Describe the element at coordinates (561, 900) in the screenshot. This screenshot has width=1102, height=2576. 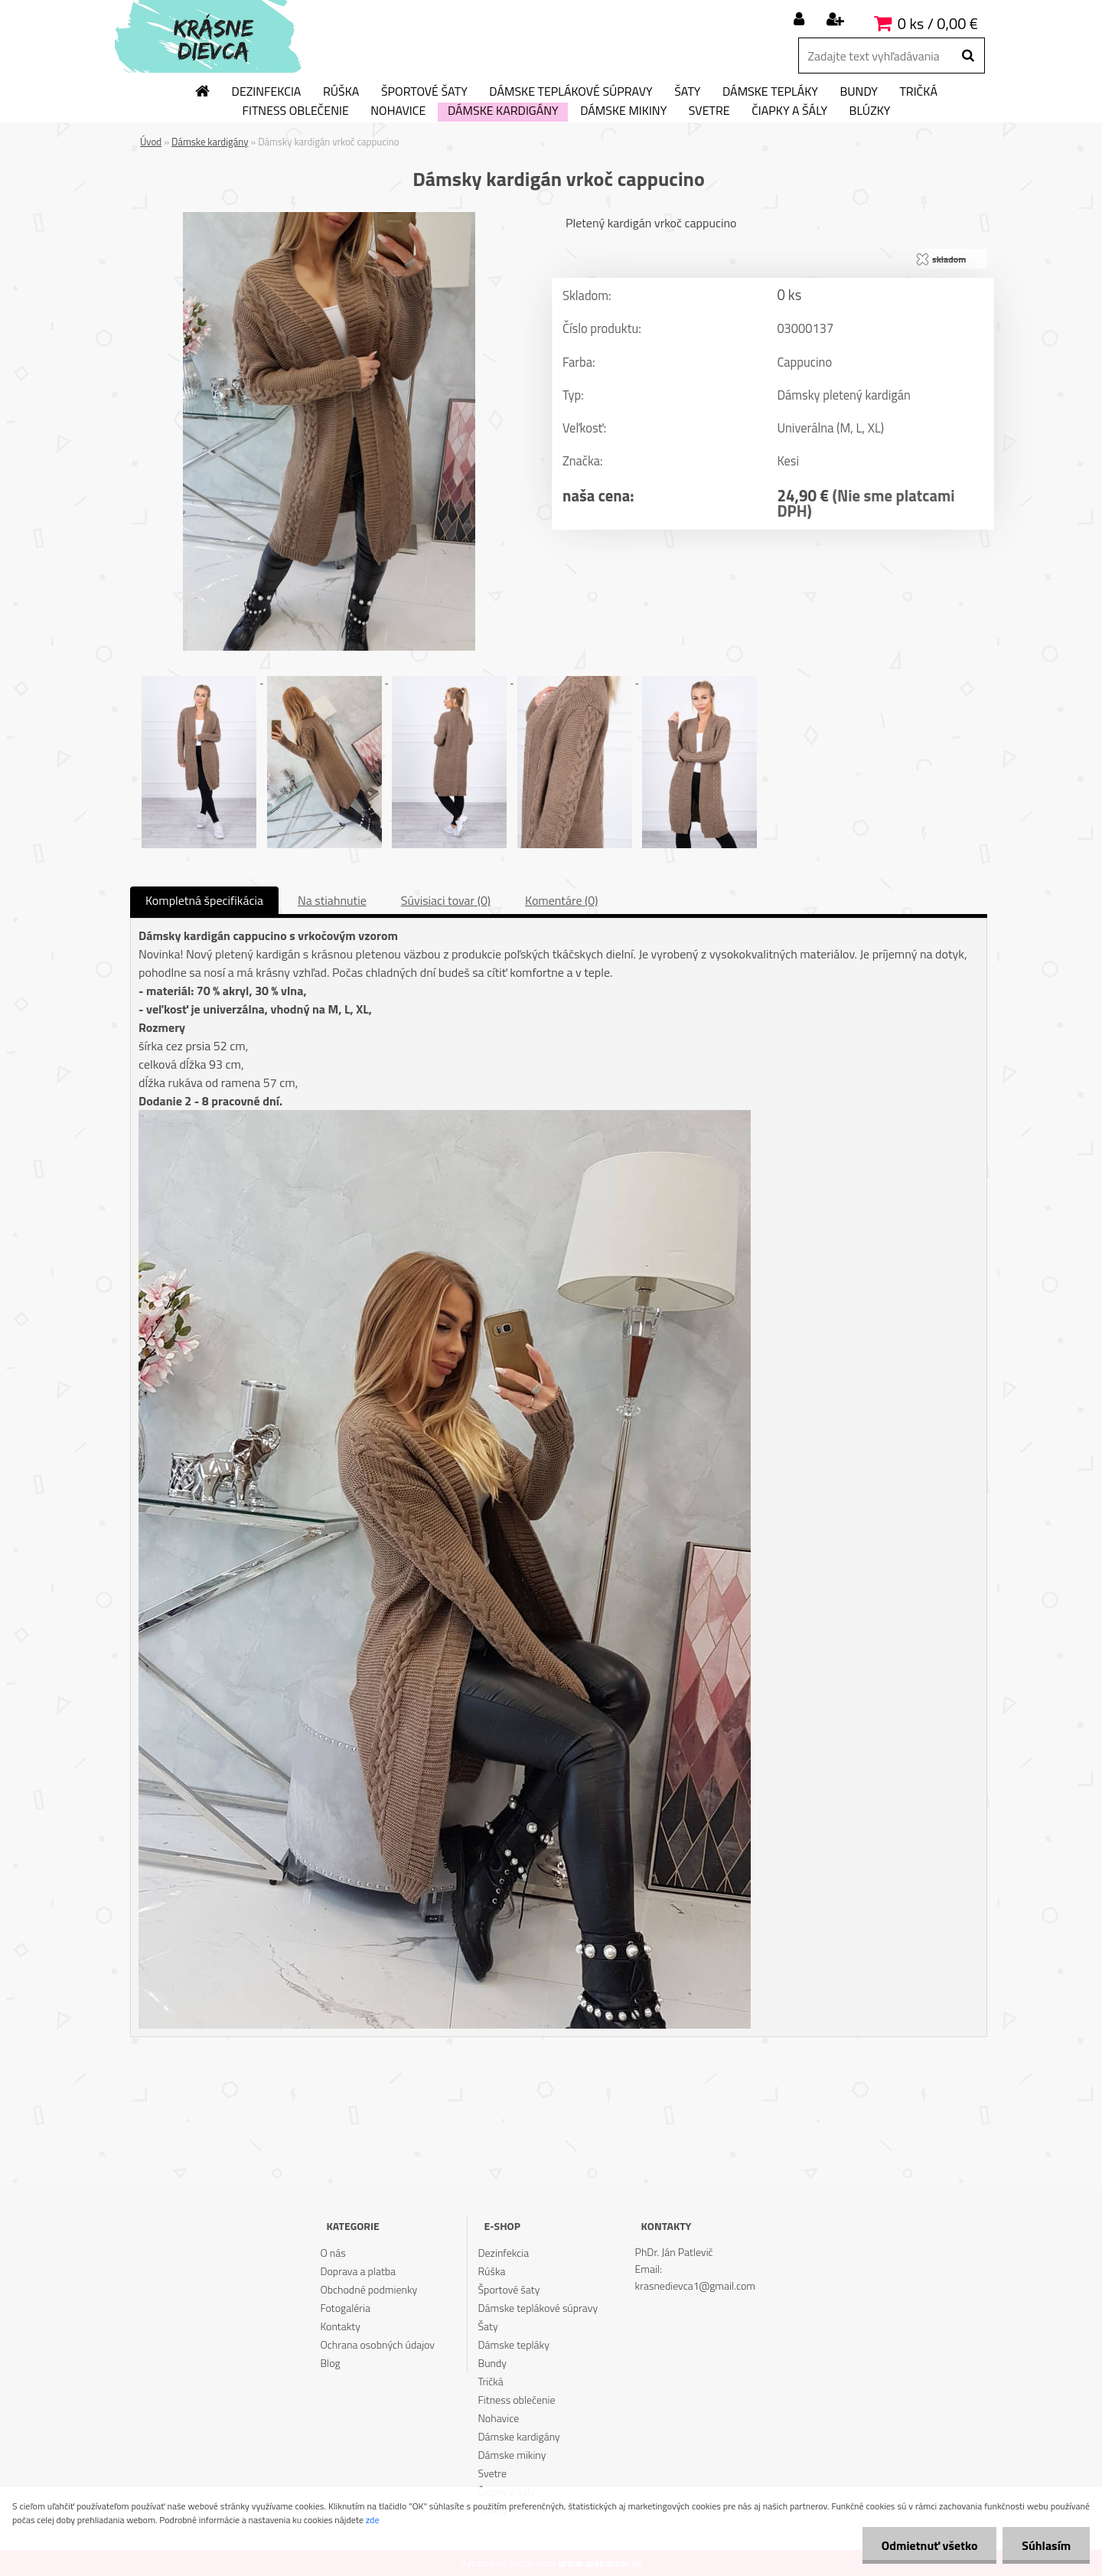
I see `Komentáre (0)` at that location.